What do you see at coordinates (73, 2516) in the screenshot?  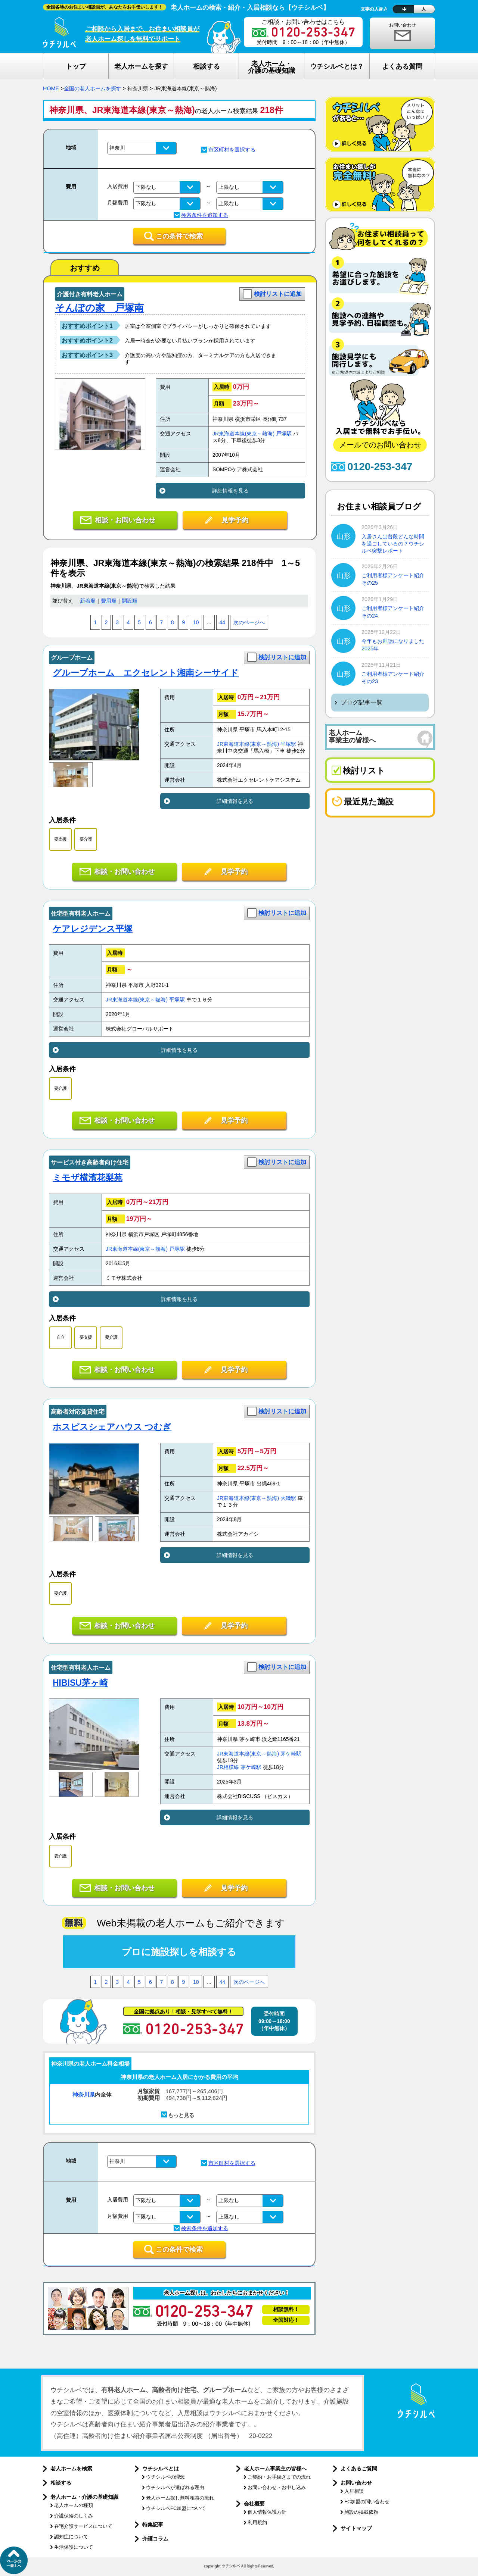 I see `介護保険のしくみ` at bounding box center [73, 2516].